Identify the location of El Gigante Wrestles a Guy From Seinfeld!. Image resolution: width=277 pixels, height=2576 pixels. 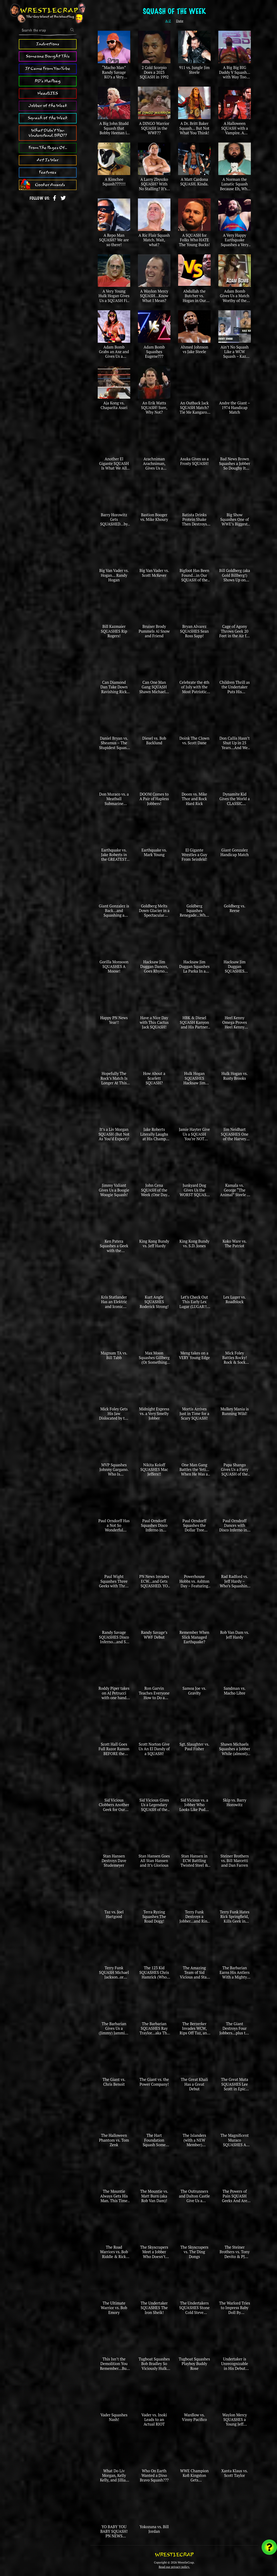
(194, 854).